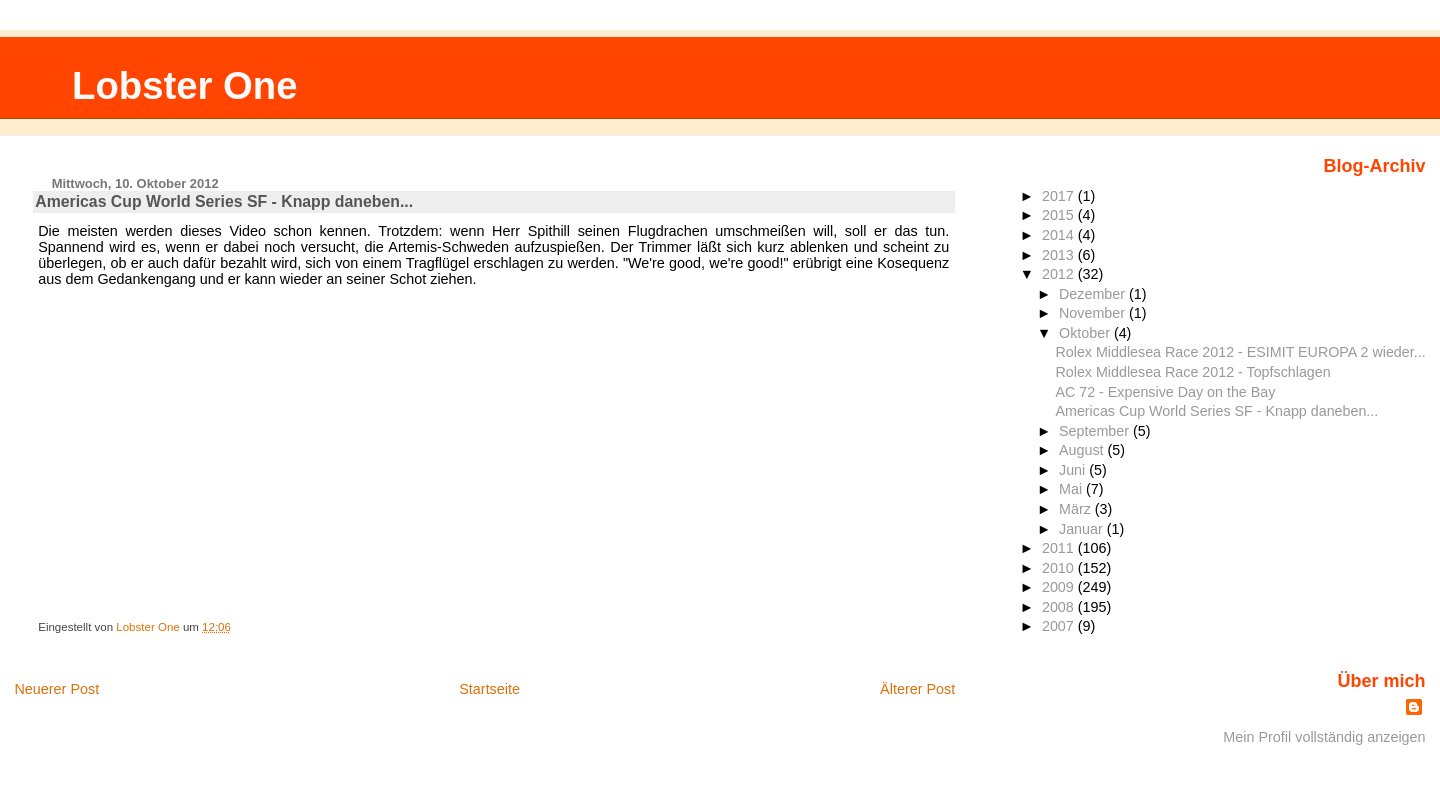 Image resolution: width=1440 pixels, height=794 pixels. I want to click on AC 72 - Expensive Day on the Bay, so click(1165, 392).